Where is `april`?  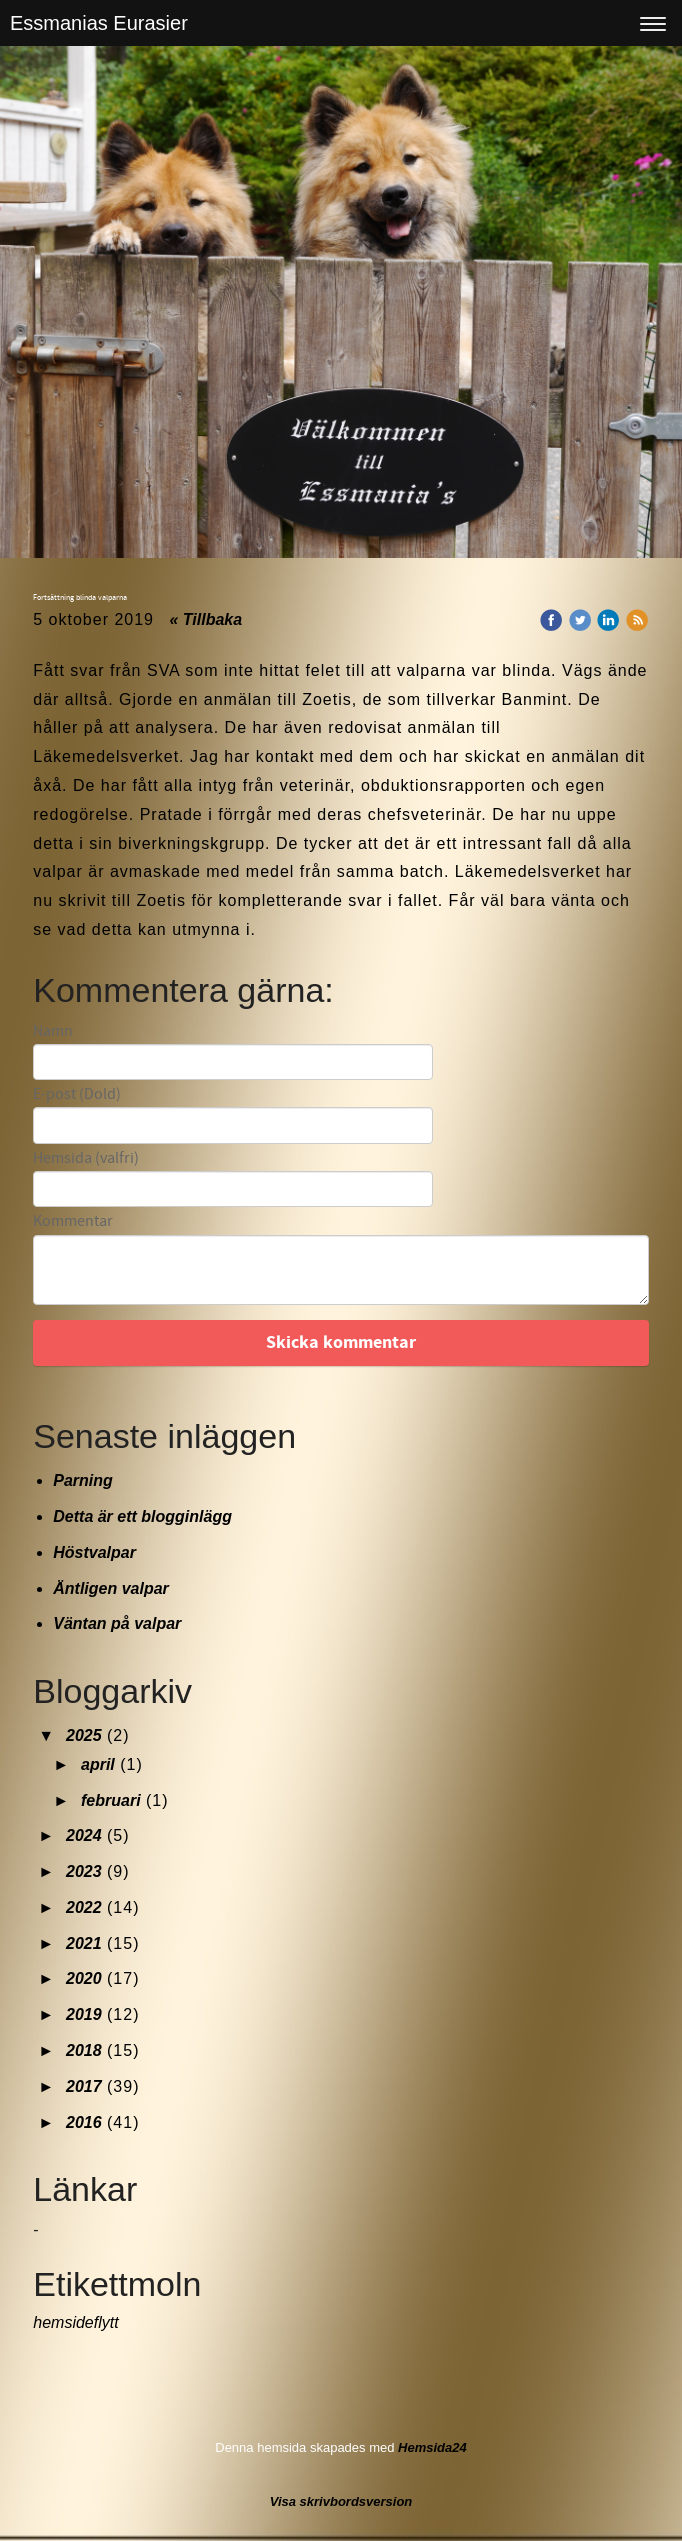 april is located at coordinates (98, 1764).